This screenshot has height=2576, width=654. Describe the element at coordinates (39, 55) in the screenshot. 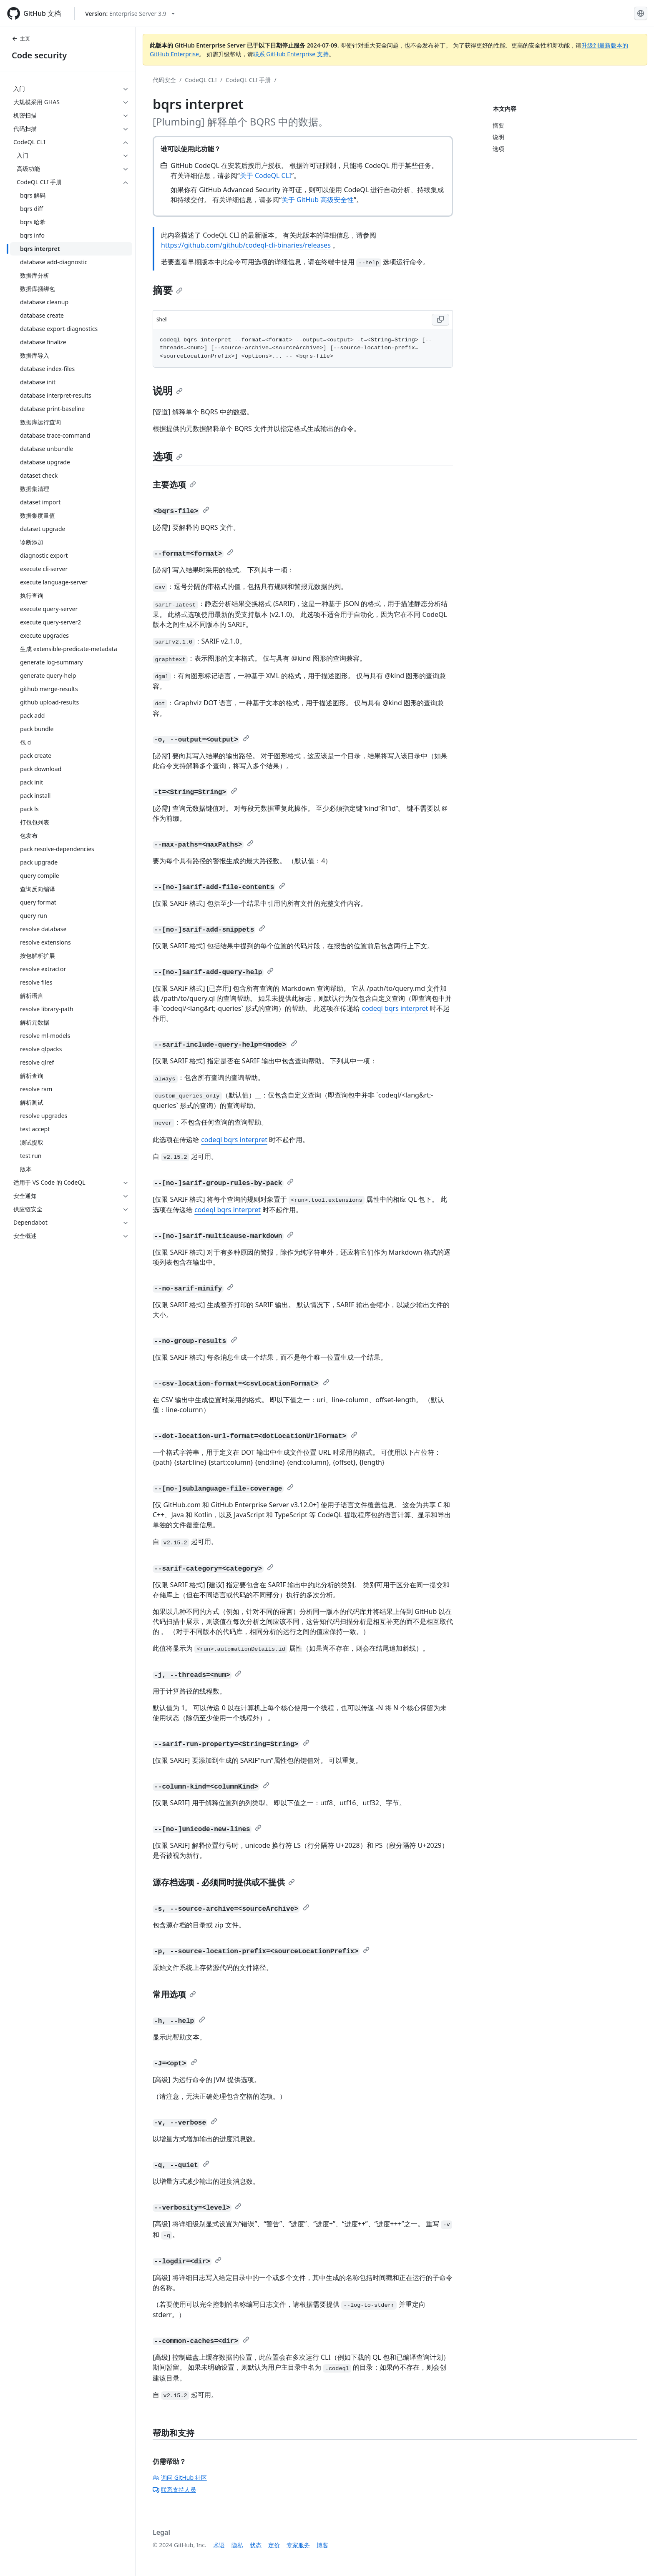

I see `Code security` at that location.